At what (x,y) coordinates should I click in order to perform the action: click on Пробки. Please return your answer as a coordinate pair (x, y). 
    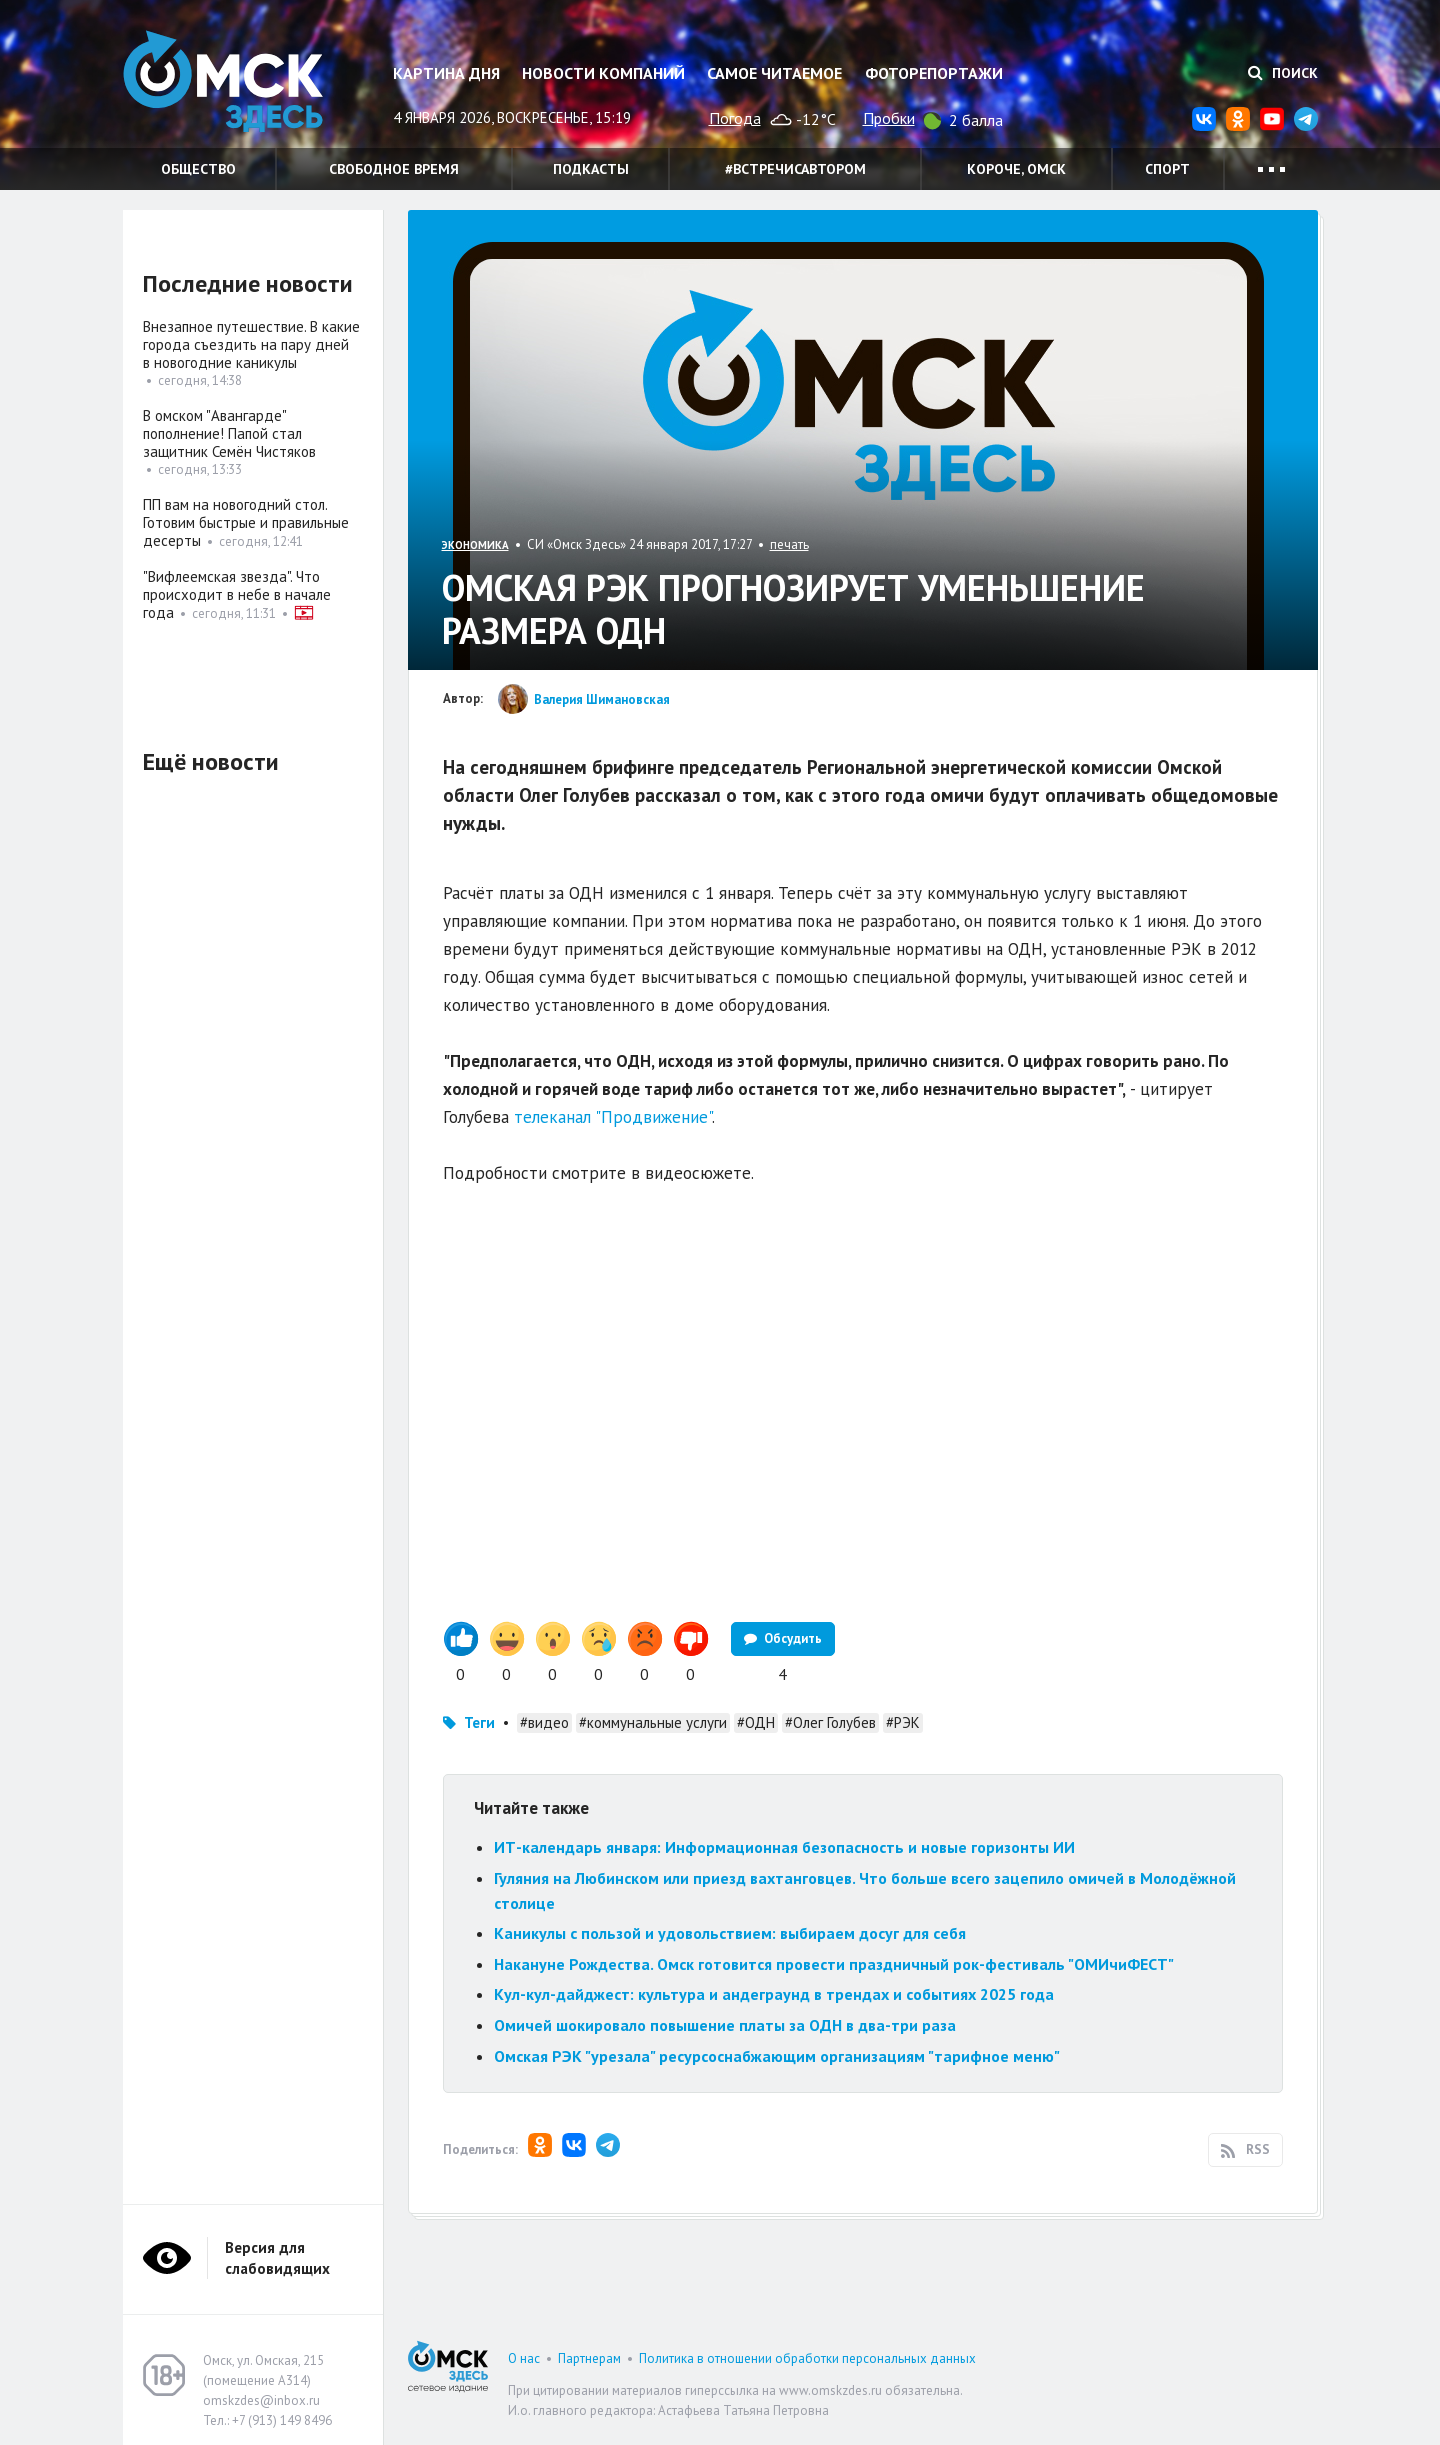
    Looking at the image, I should click on (889, 118).